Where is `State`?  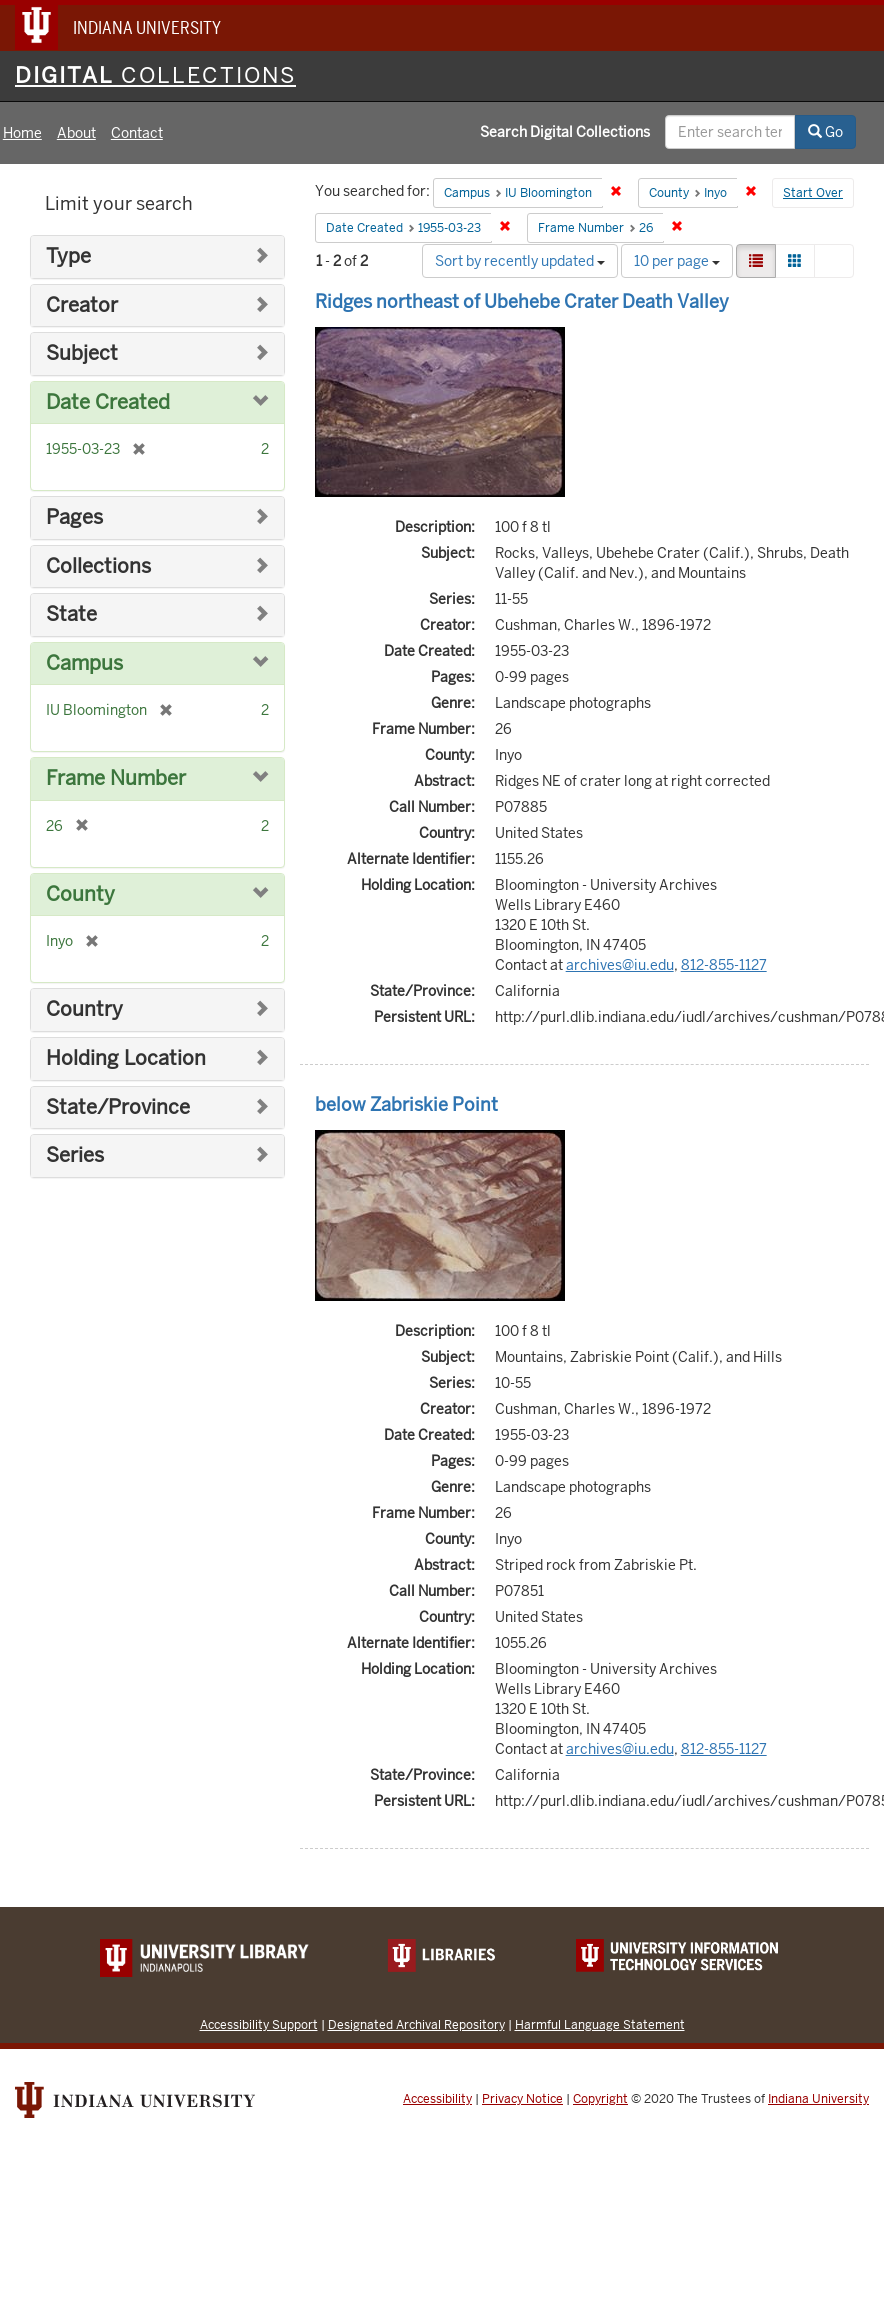 State is located at coordinates (71, 614).